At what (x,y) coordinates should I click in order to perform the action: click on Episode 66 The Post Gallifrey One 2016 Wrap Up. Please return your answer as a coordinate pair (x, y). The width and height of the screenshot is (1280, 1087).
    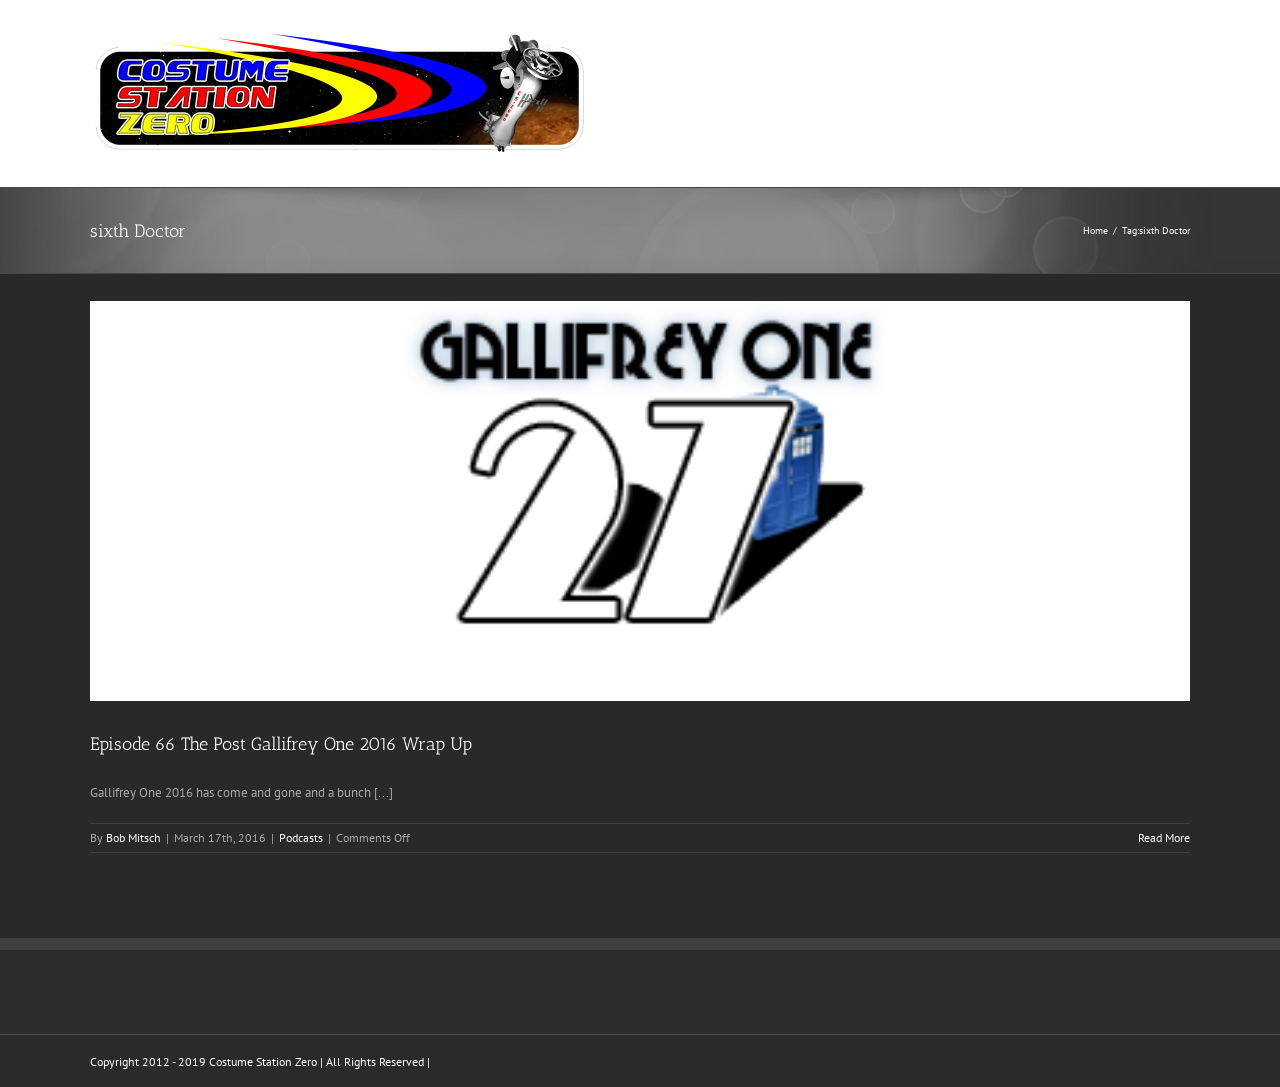
    Looking at the image, I should click on (281, 744).